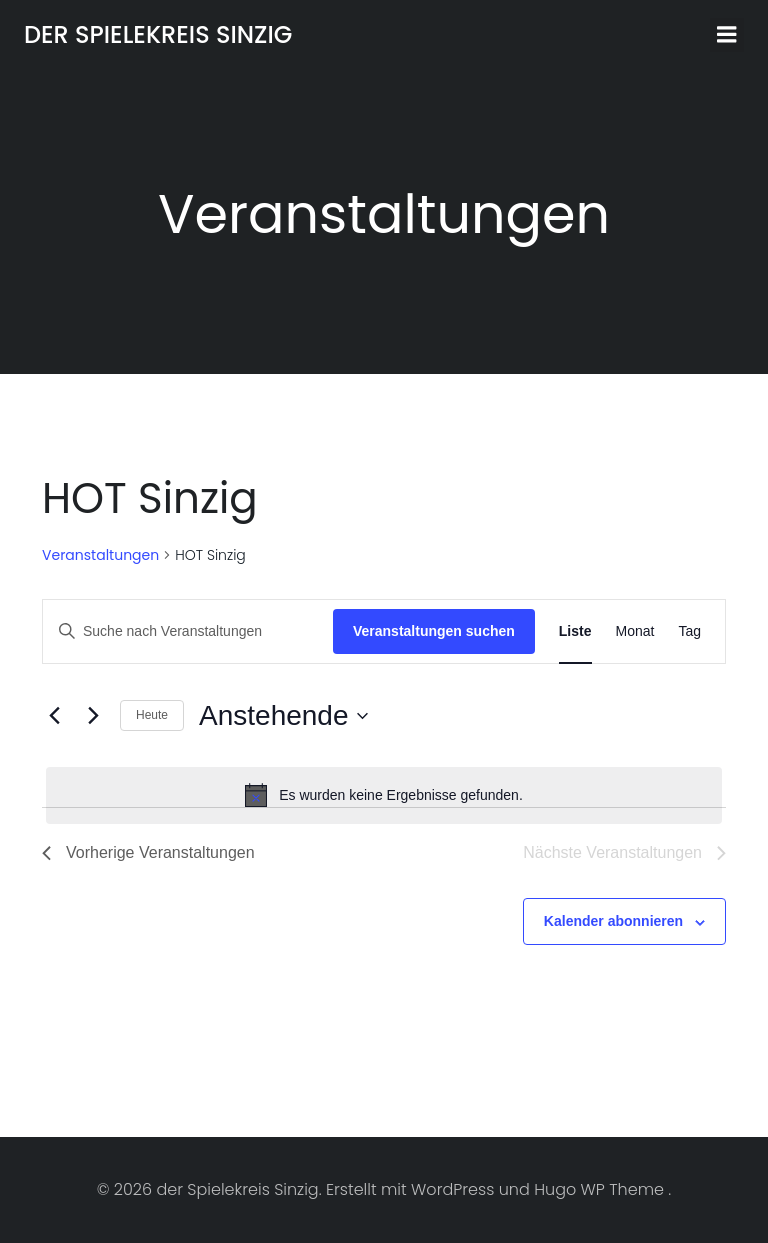 The image size is (768, 1243). I want to click on [Nächste Veranstaltungen], so click(93, 716).